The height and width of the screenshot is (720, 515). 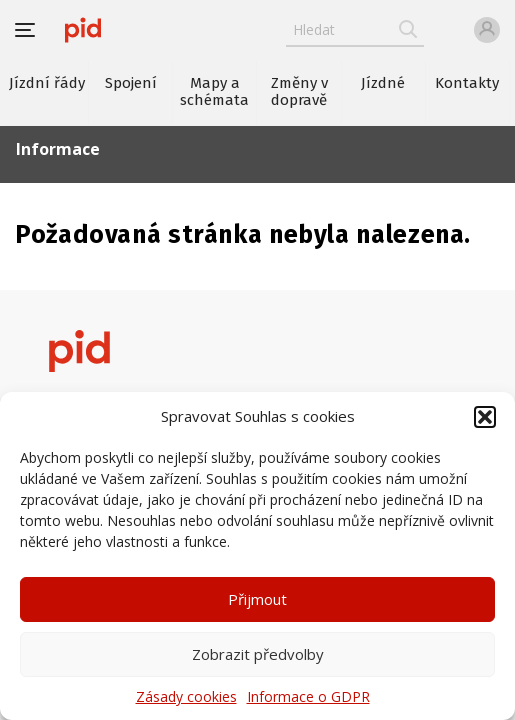 What do you see at coordinates (299, 91) in the screenshot?
I see `Změny v dopravě` at bounding box center [299, 91].